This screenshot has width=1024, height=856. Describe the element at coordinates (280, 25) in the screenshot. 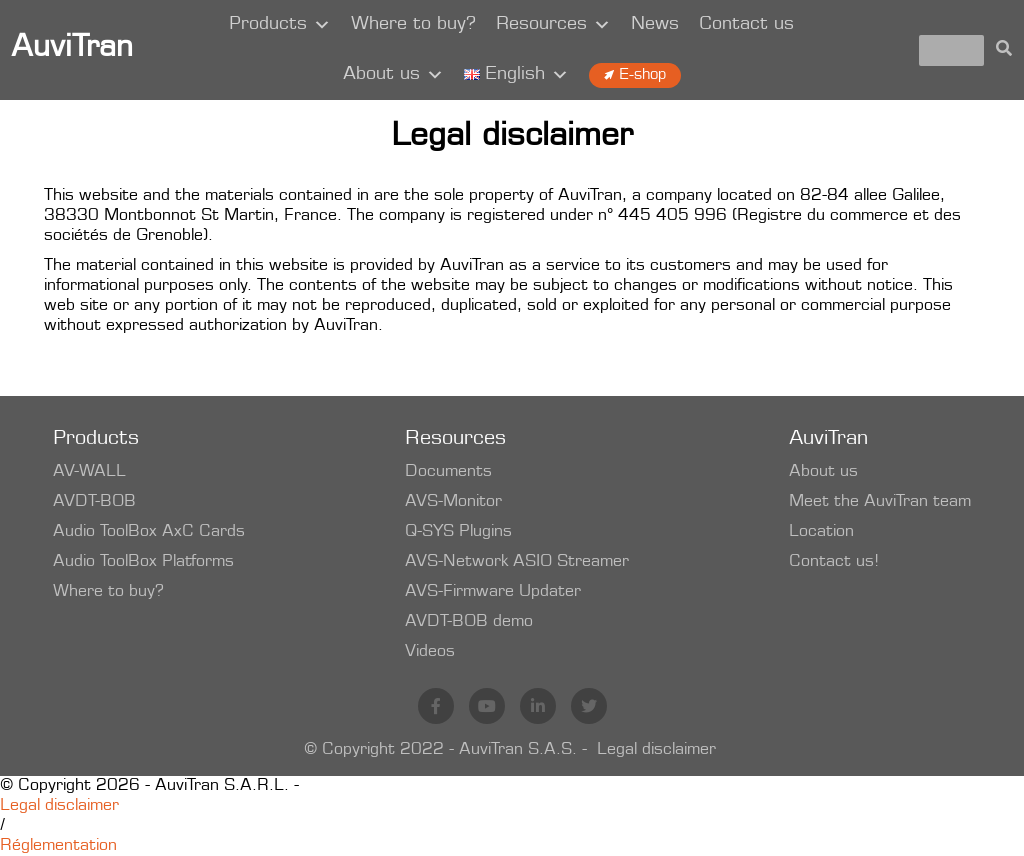

I see `Products` at that location.